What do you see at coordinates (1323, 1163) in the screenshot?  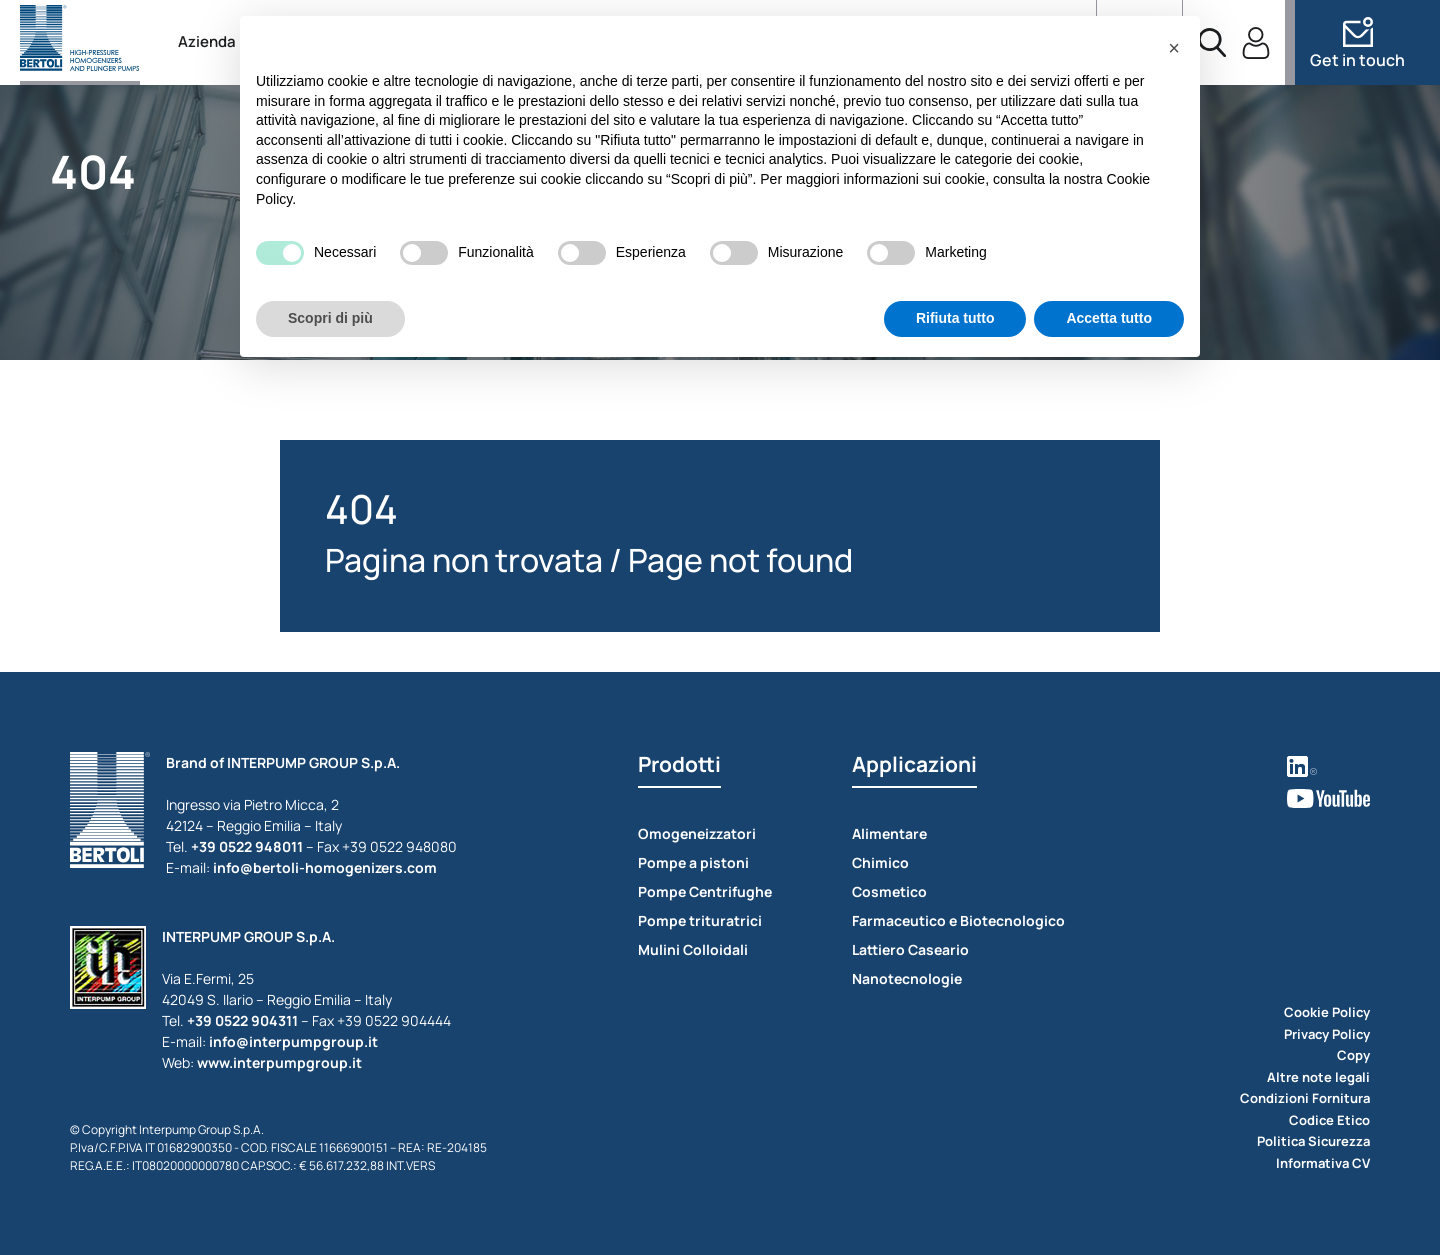 I see `Informativa CV` at bounding box center [1323, 1163].